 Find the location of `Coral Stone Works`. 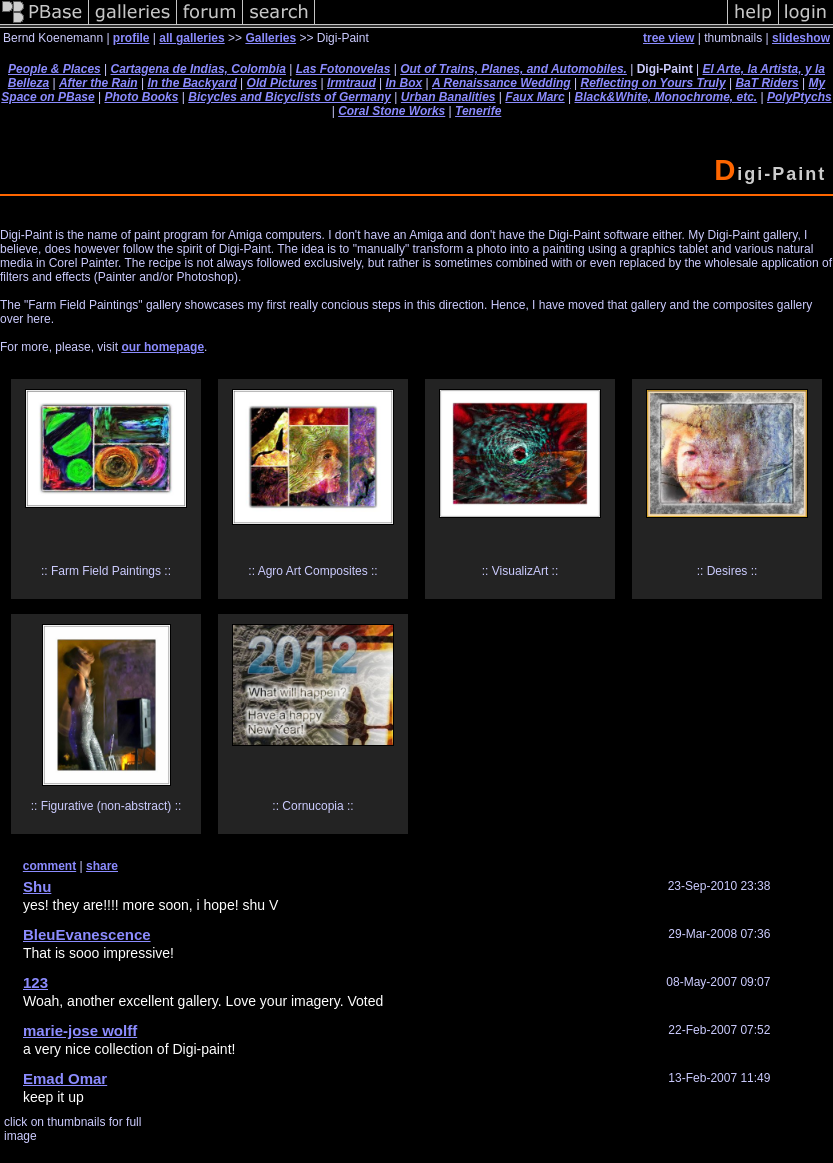

Coral Stone Works is located at coordinates (391, 111).